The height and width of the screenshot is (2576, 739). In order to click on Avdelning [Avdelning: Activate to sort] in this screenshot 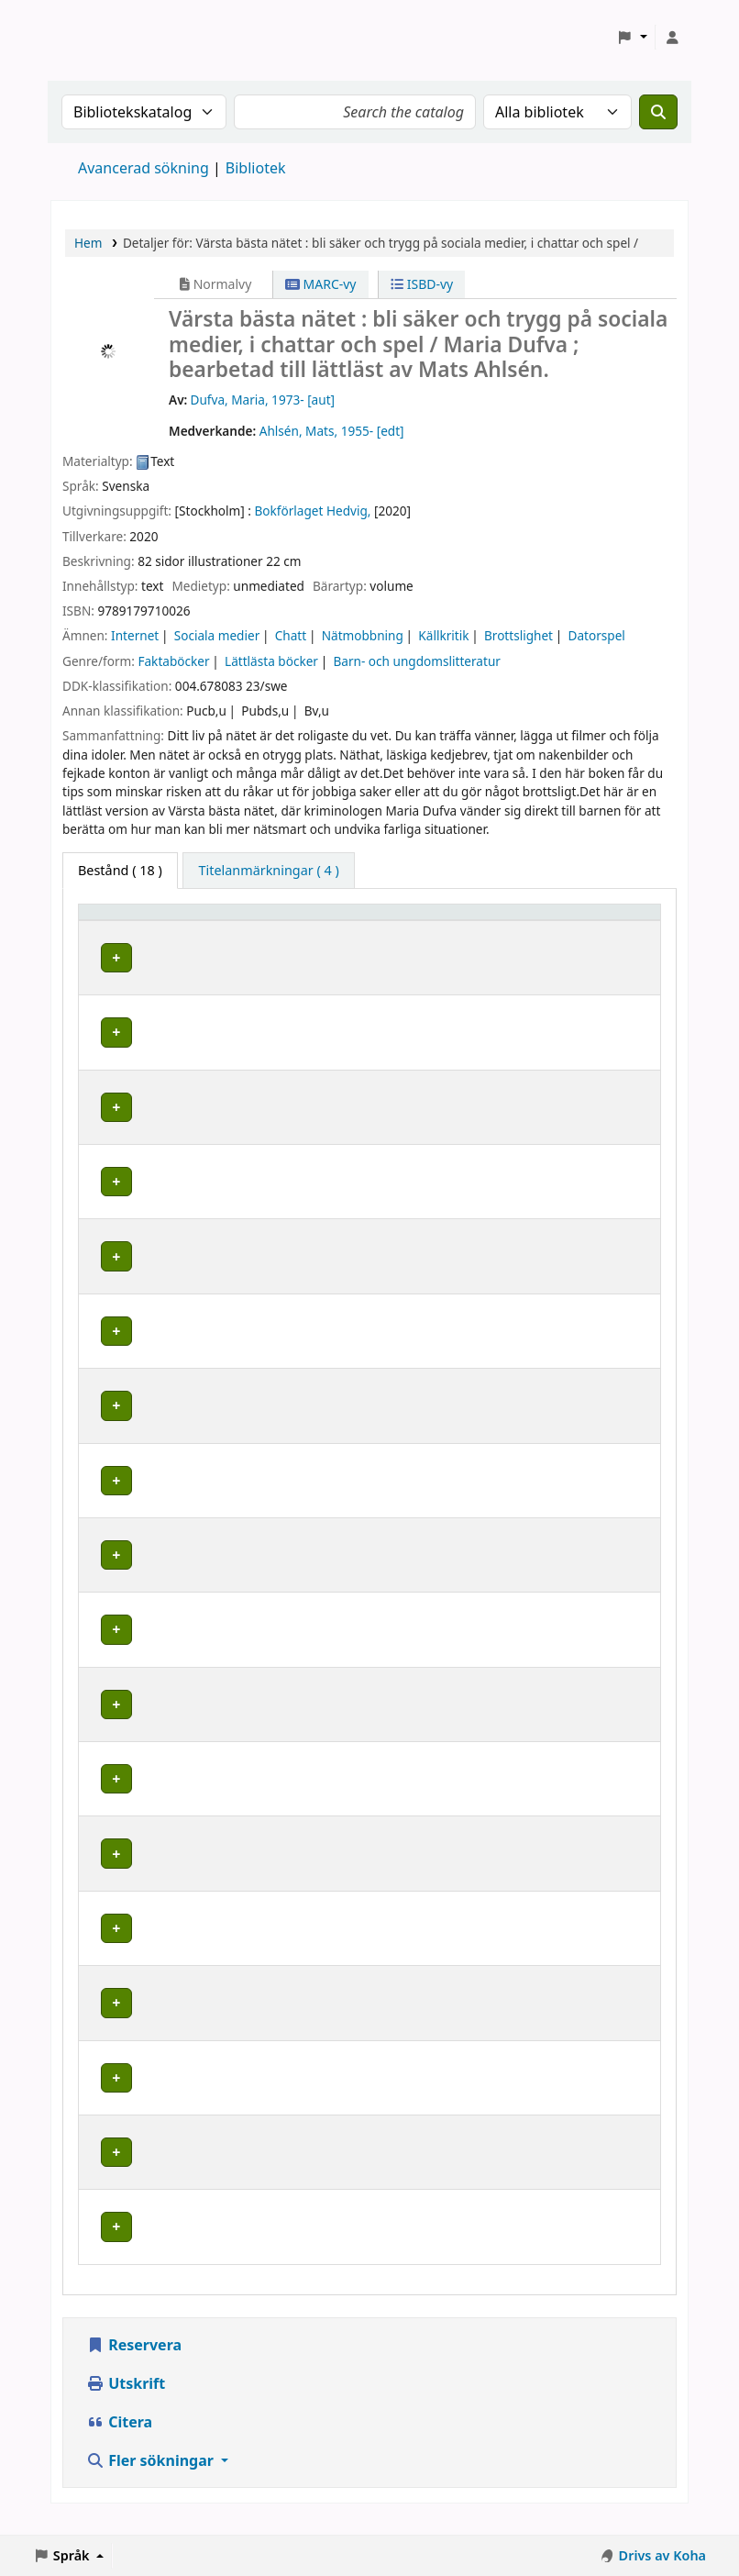, I will do `click(258, 920)`.